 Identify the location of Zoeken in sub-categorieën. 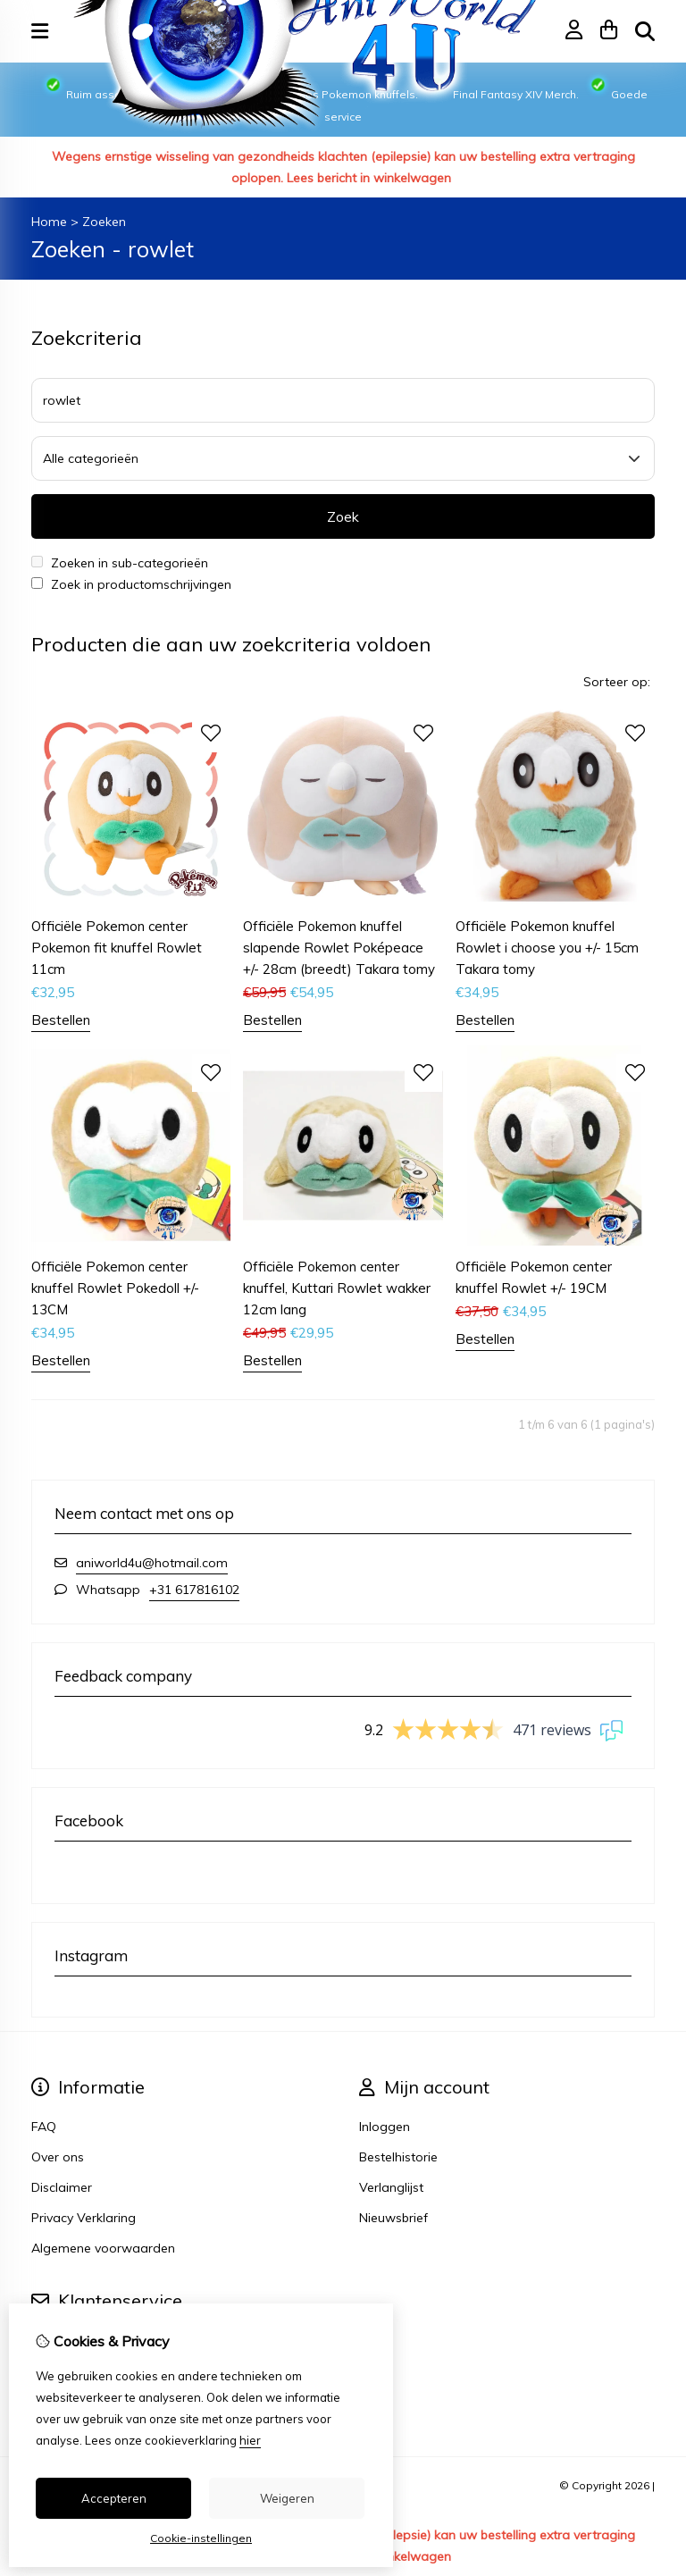
(119, 563).